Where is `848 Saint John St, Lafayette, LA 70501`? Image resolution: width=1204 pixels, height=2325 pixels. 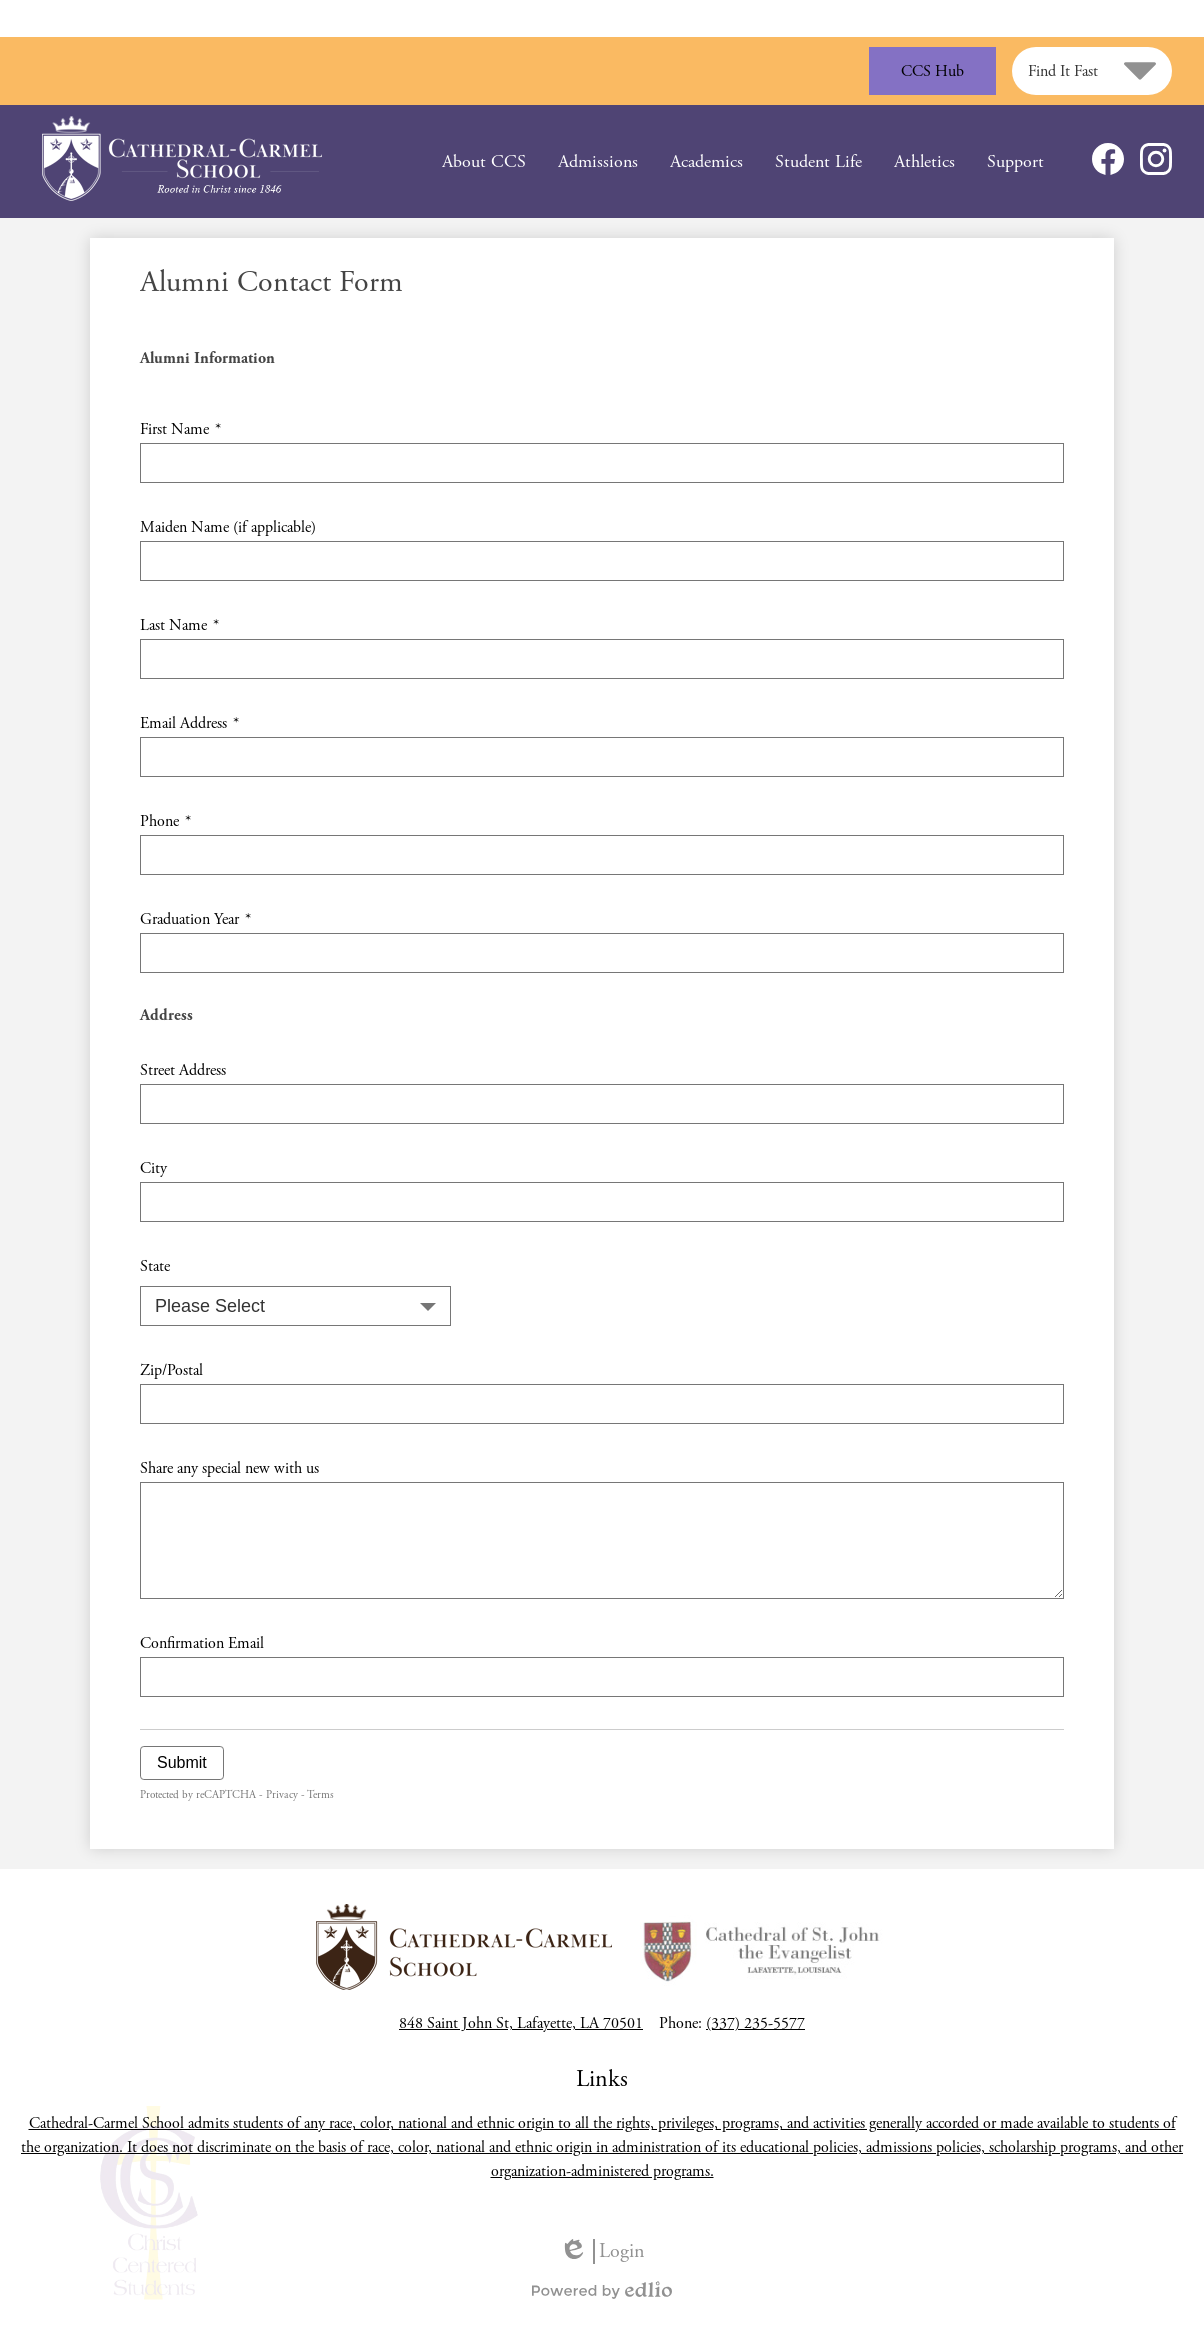 848 Saint John St, Lafayette, LA 70501 is located at coordinates (521, 2023).